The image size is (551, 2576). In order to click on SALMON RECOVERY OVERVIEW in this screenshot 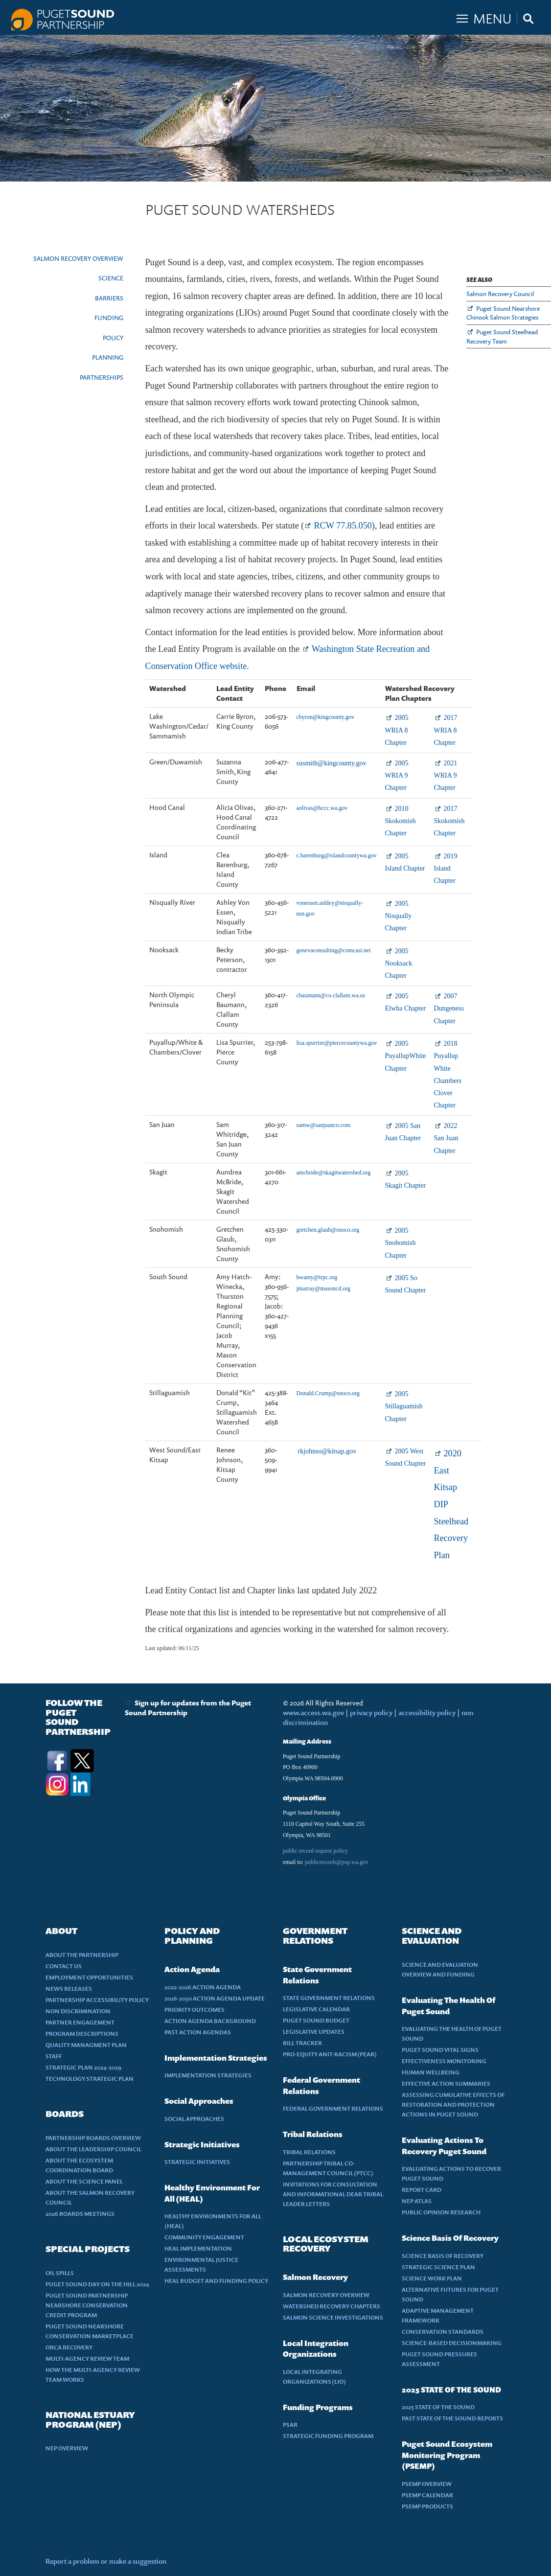, I will do `click(78, 258)`.